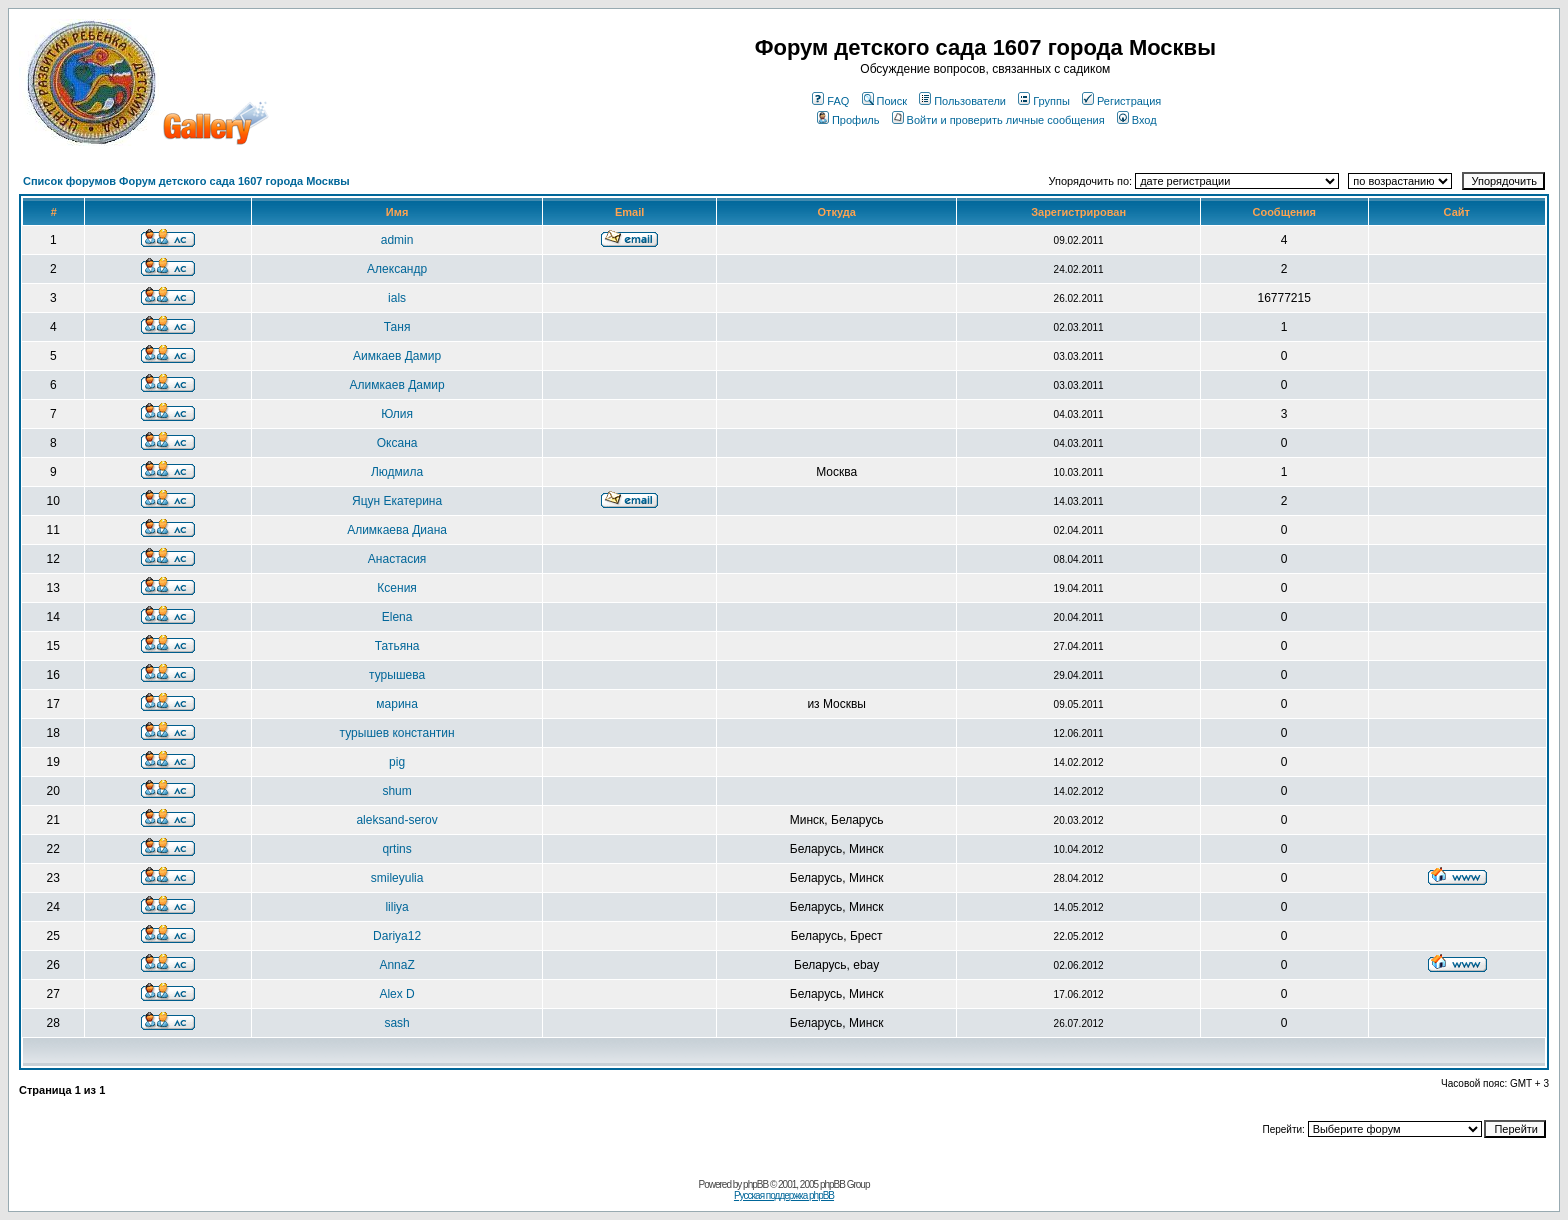 The height and width of the screenshot is (1220, 1568). I want to click on Таня, so click(397, 327).